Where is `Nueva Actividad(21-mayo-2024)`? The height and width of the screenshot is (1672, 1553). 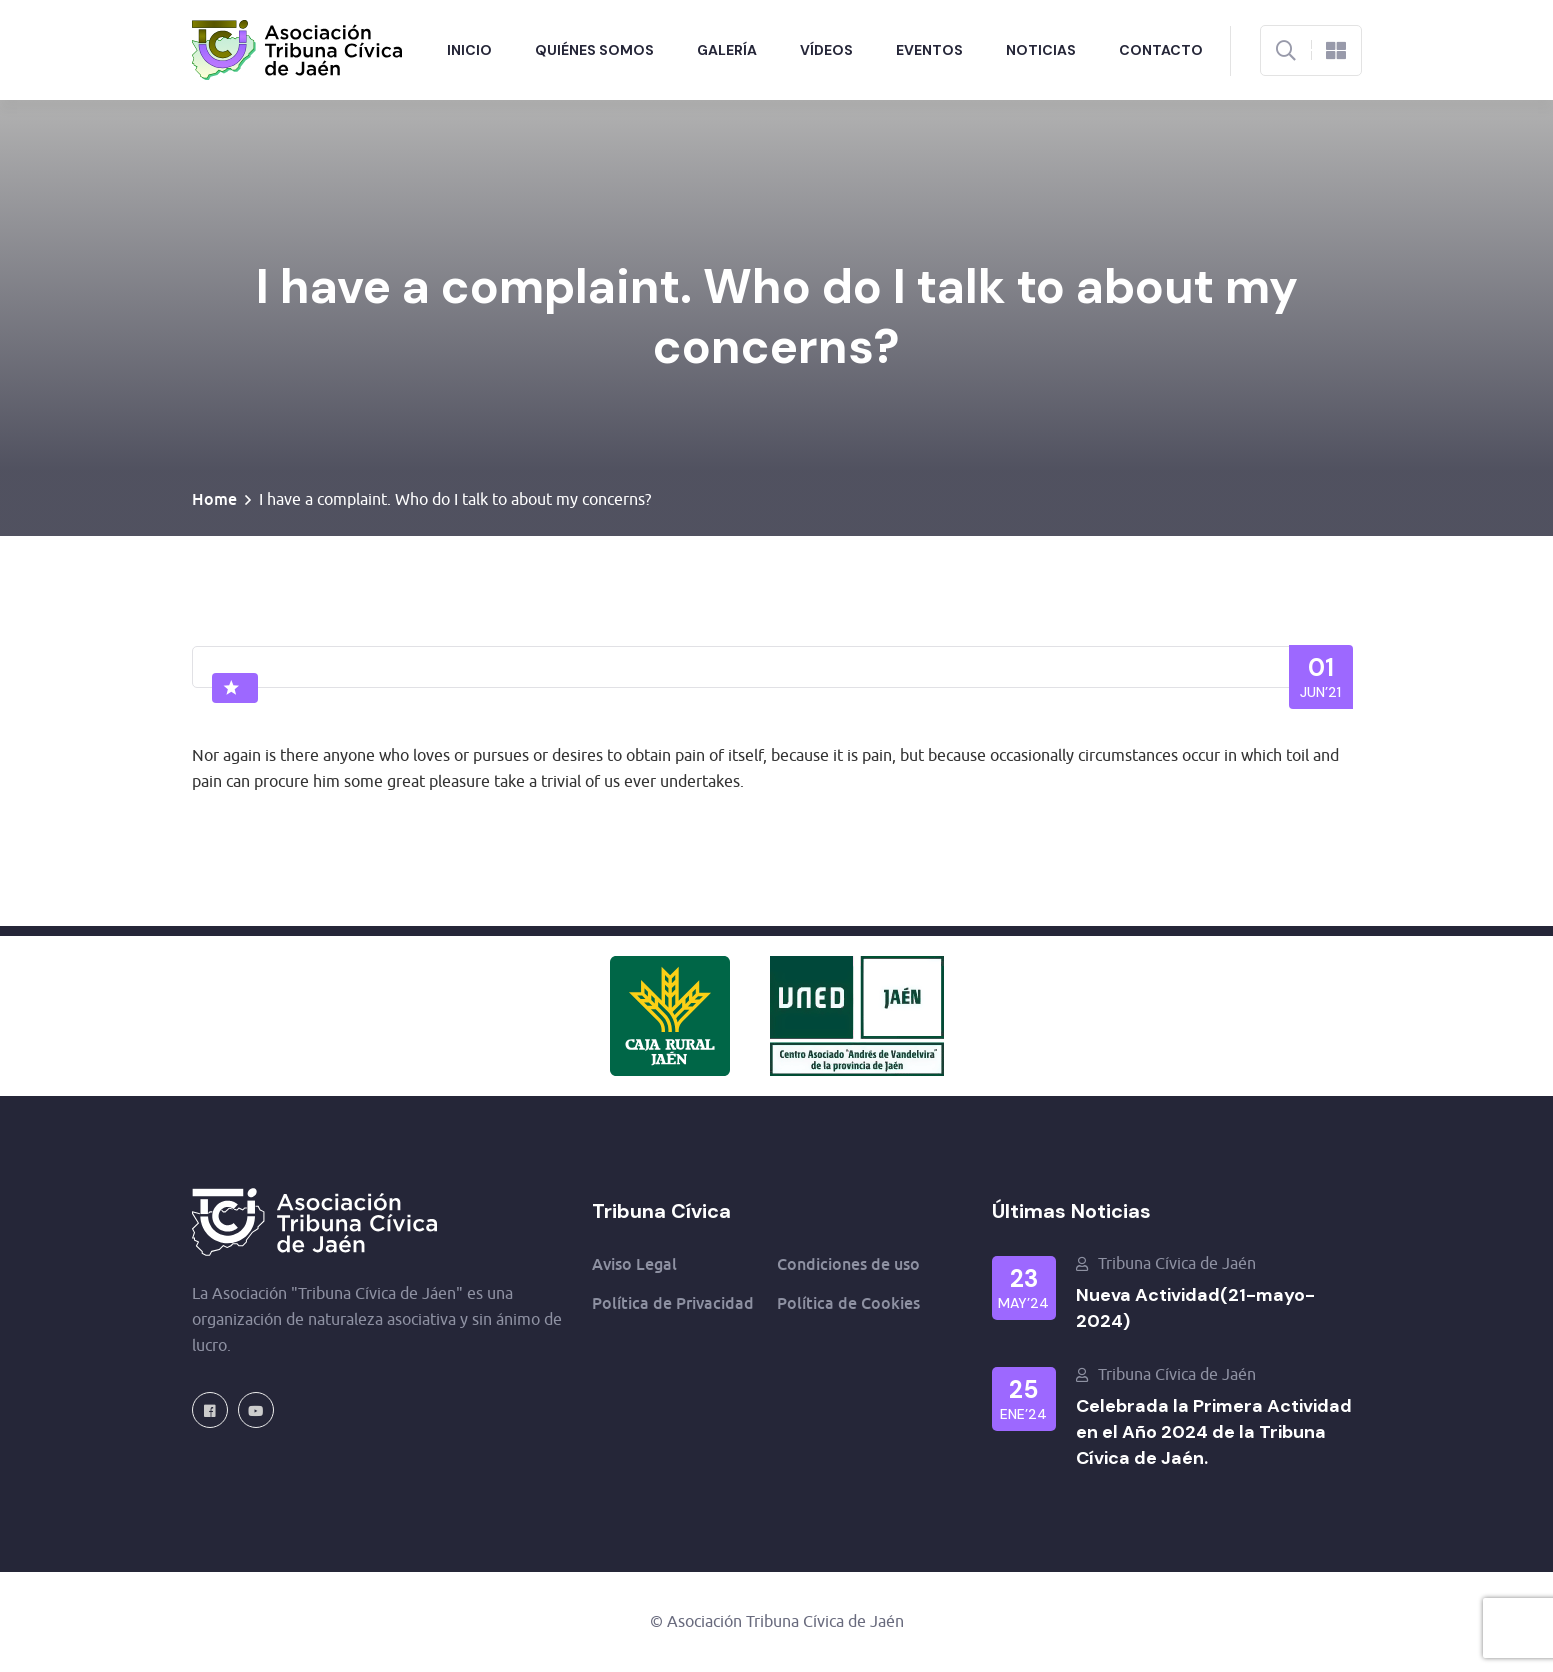
Nueva Actividad(21-mayo-2024) is located at coordinates (1195, 1308).